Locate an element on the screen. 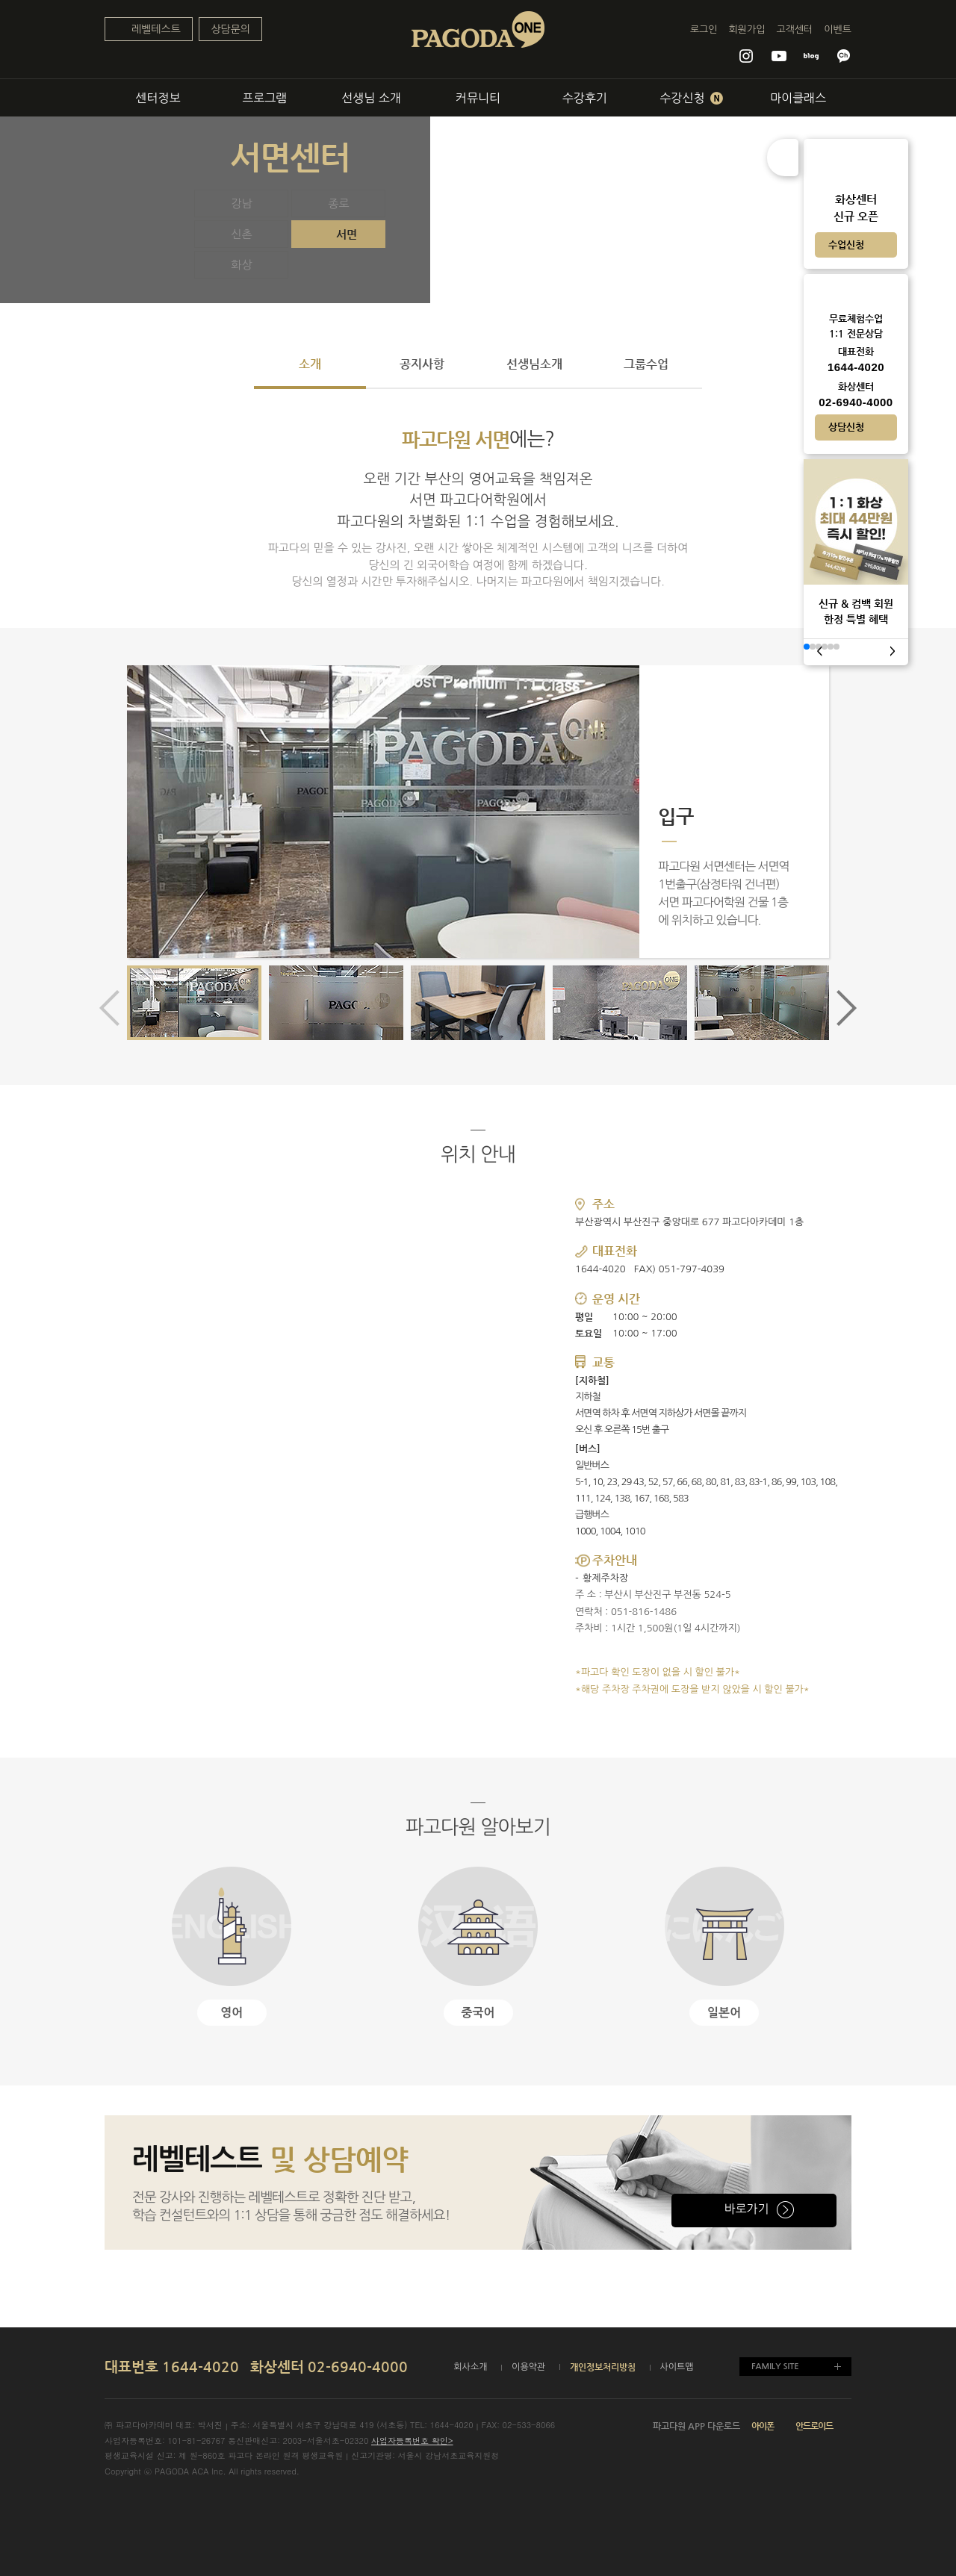 This screenshot has width=956, height=2576. 파고다원 유튜브 is located at coordinates (779, 56).